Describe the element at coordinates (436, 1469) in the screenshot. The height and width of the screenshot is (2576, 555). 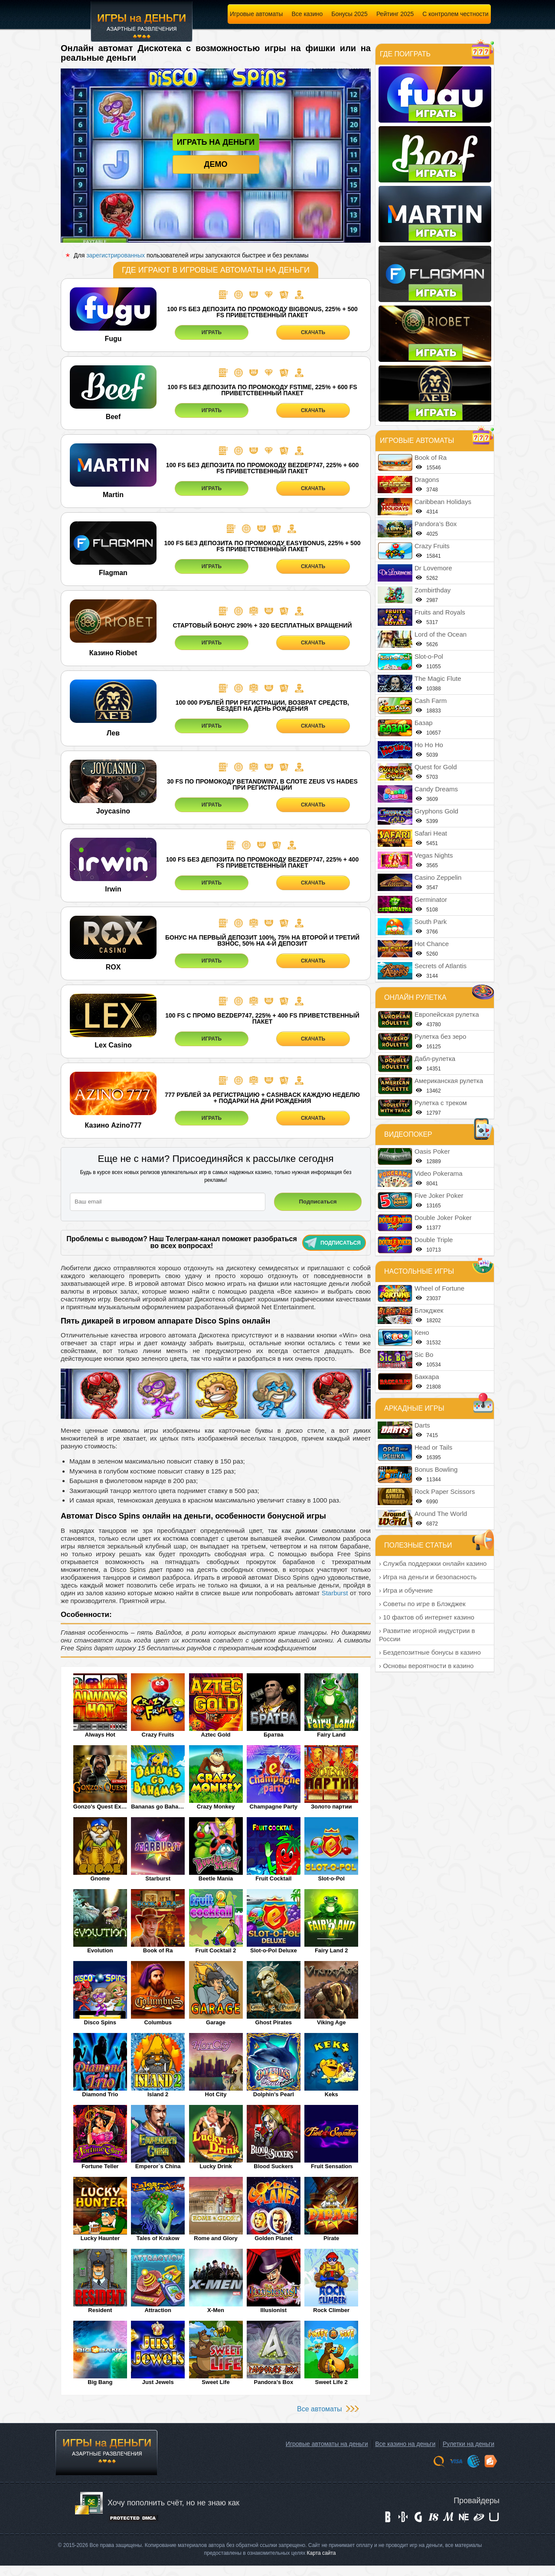
I see `Bonus Bowling` at that location.